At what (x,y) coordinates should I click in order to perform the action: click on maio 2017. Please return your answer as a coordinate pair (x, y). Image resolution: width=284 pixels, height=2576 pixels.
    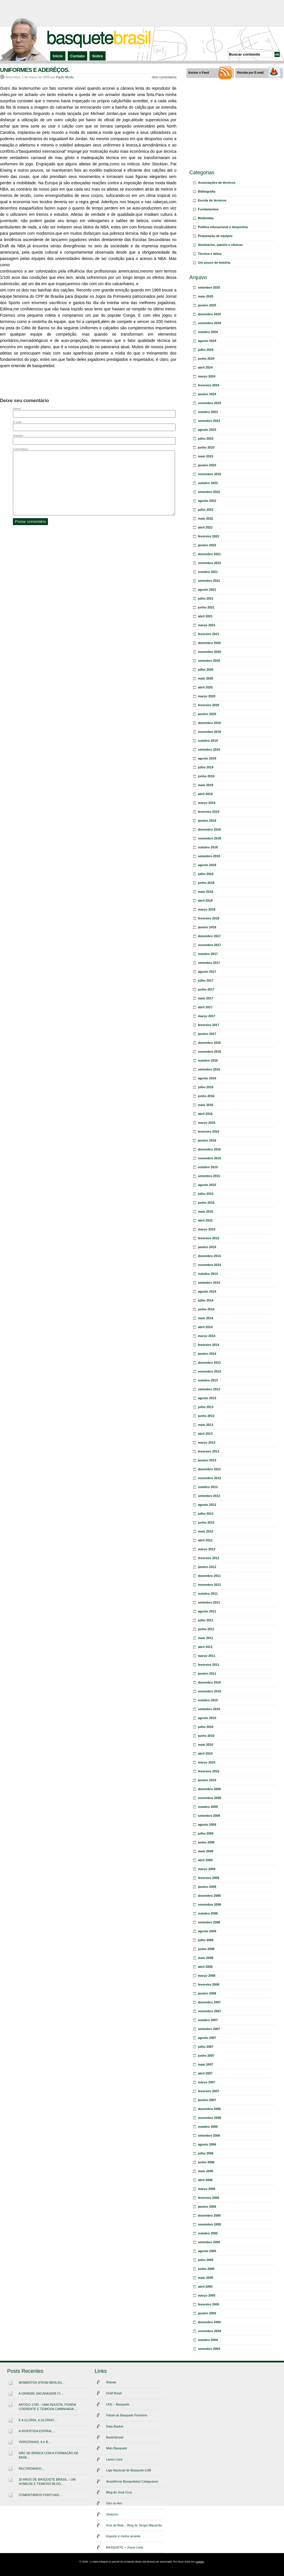
    Looking at the image, I should click on (205, 998).